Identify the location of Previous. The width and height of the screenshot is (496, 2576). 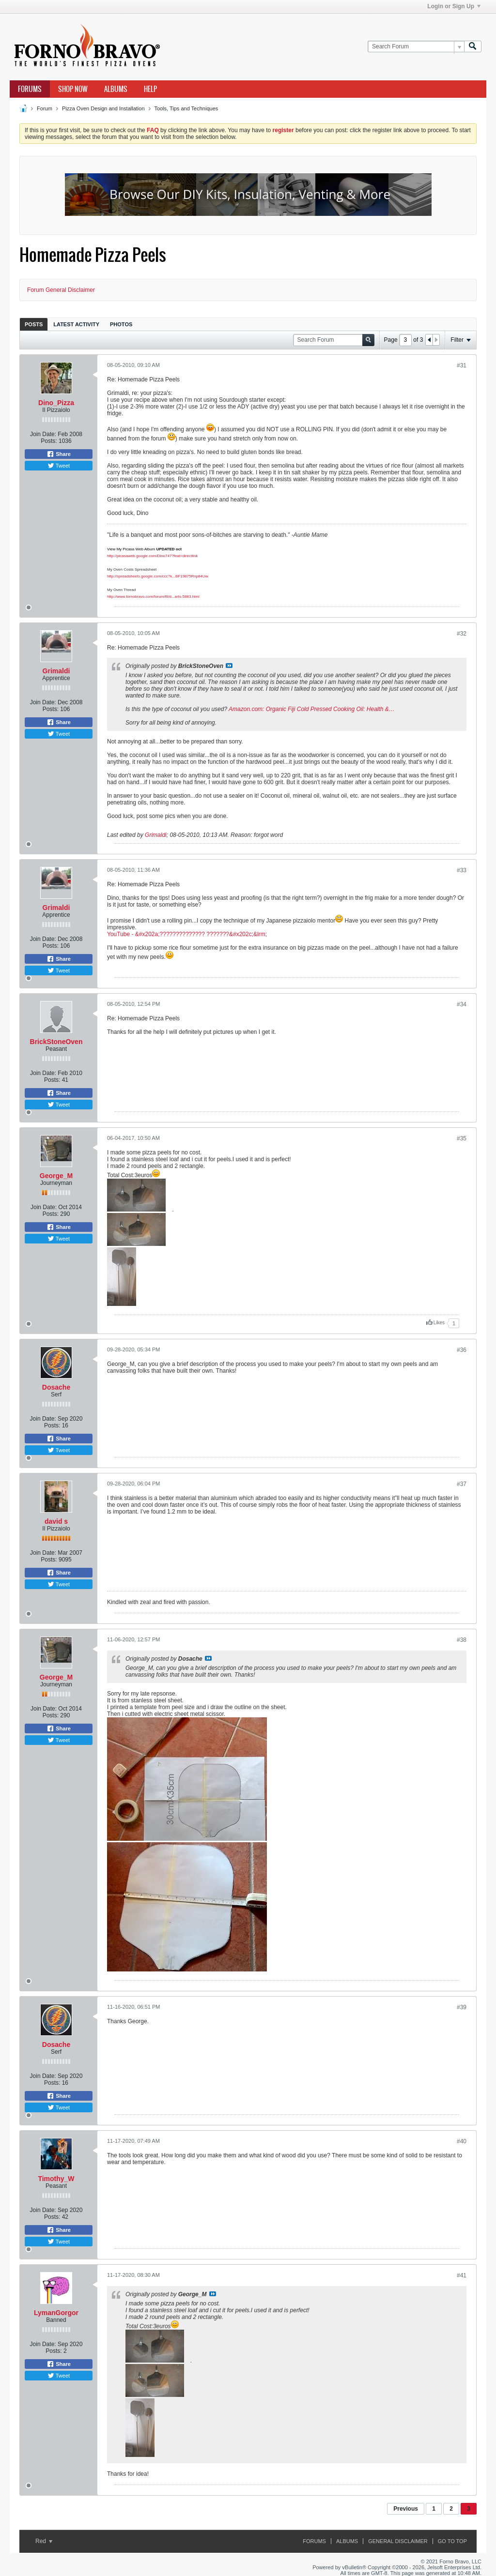
(405, 2508).